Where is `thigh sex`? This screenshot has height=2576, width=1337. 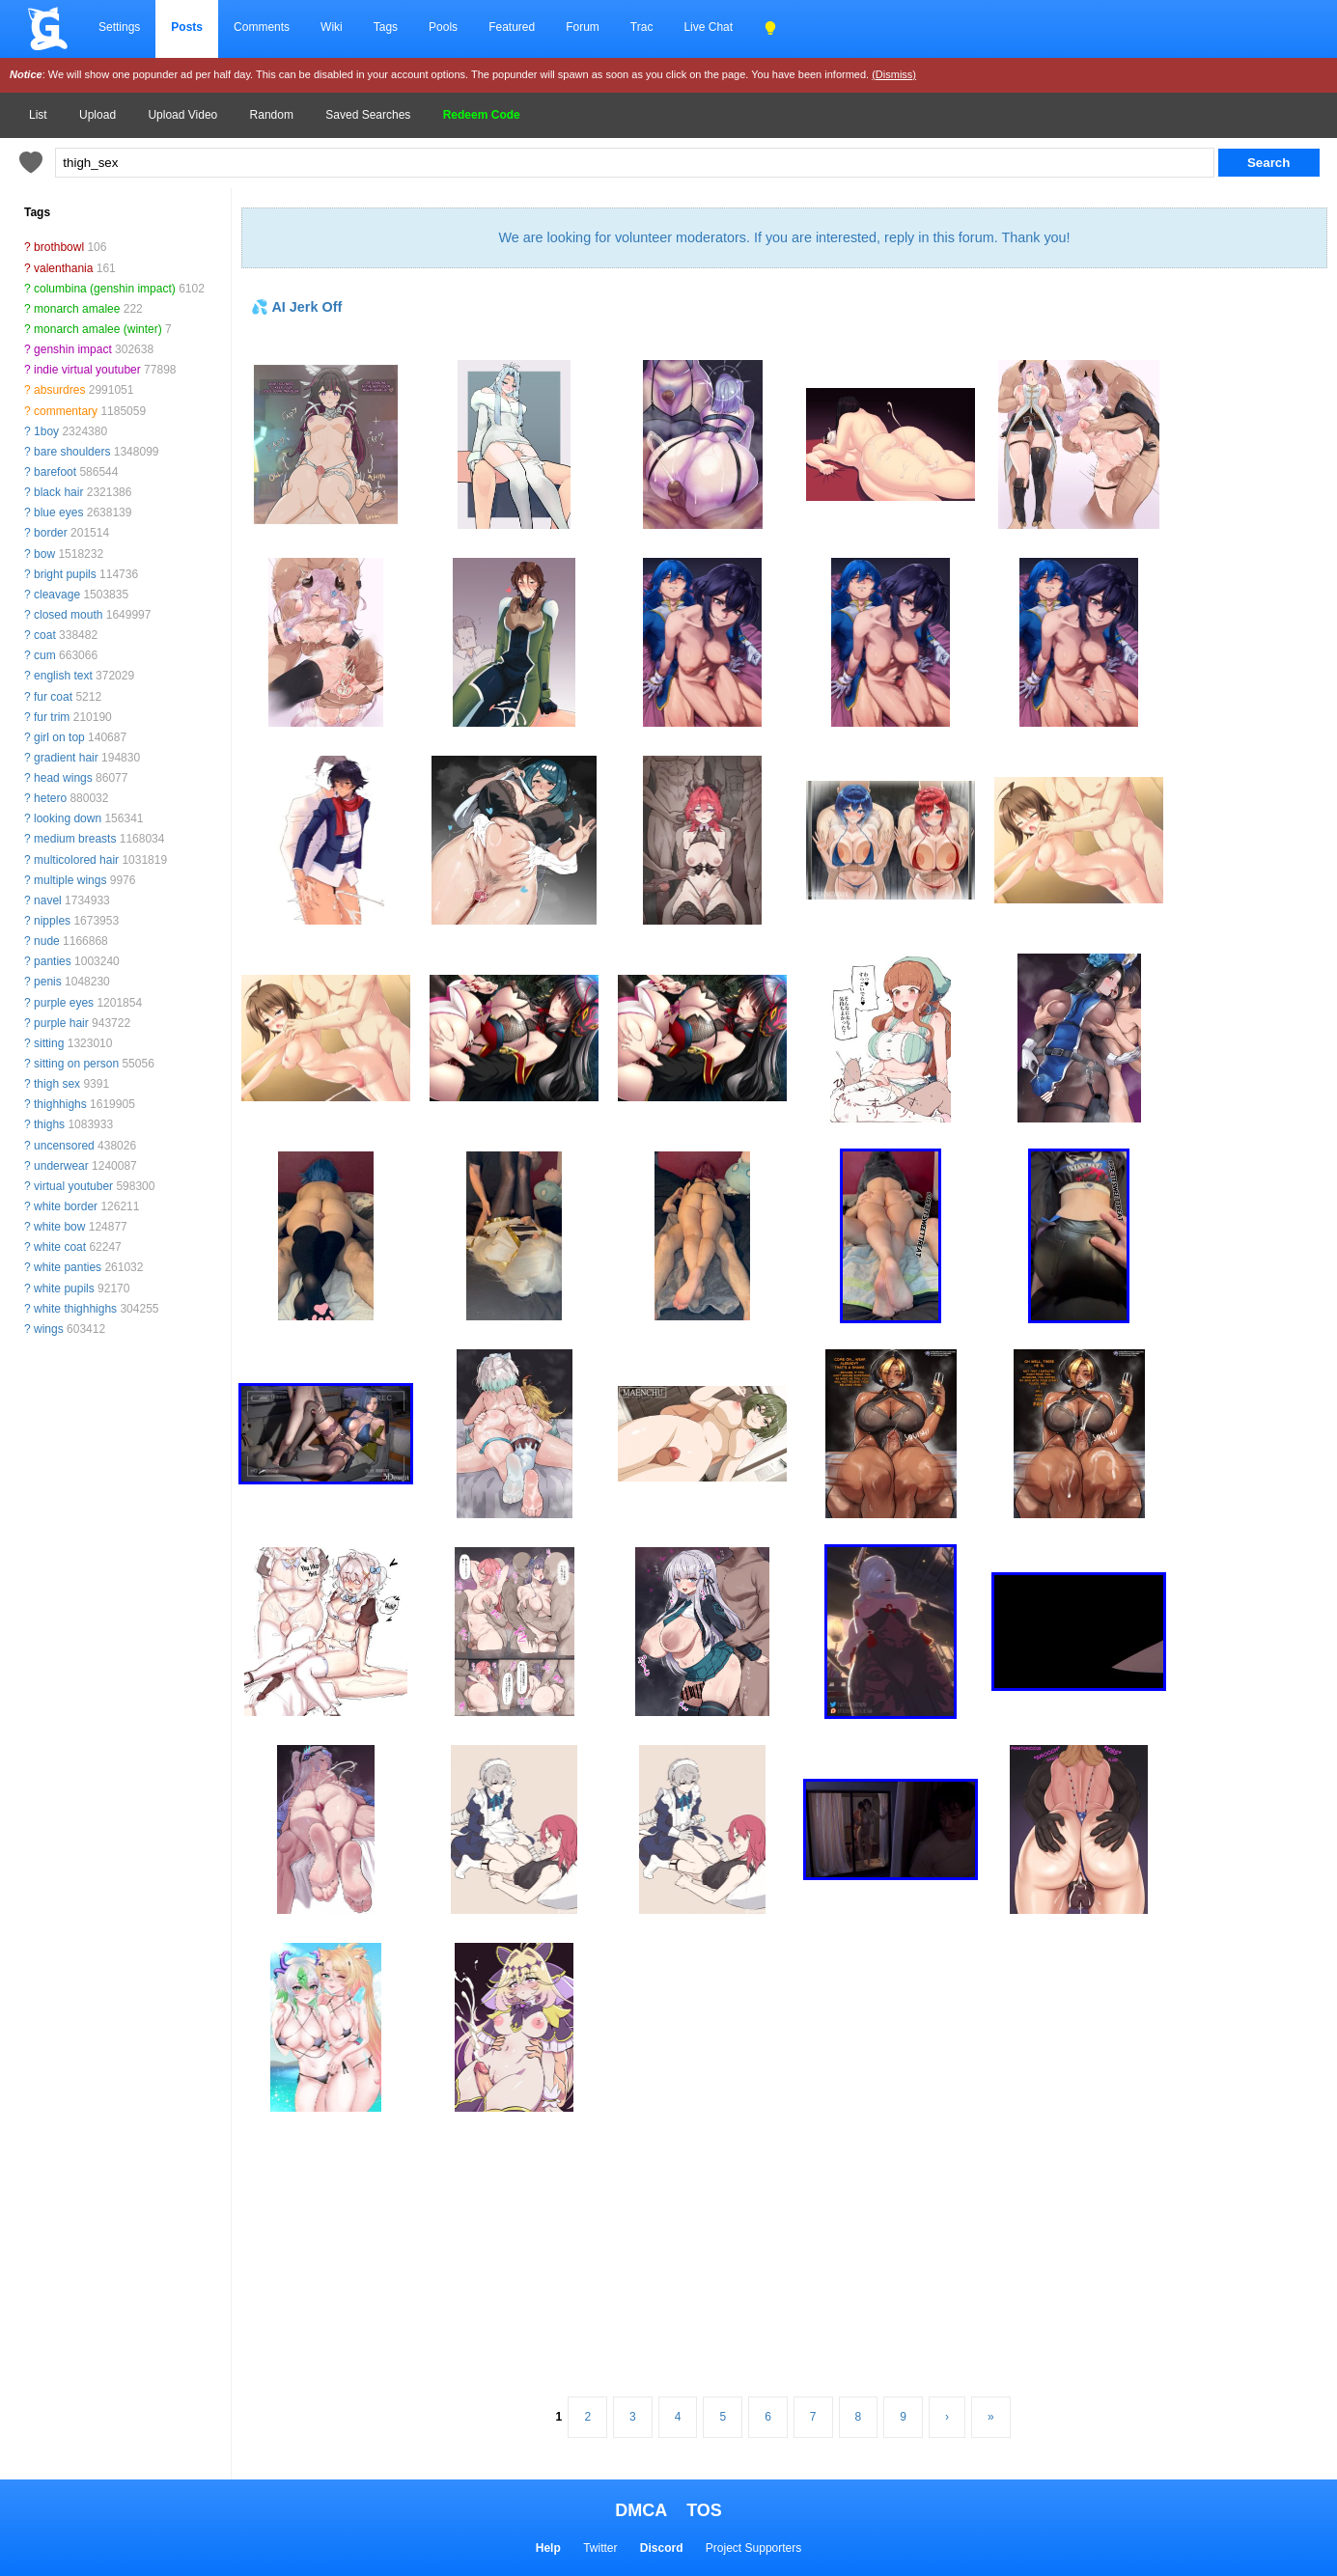 thigh sex is located at coordinates (57, 1084).